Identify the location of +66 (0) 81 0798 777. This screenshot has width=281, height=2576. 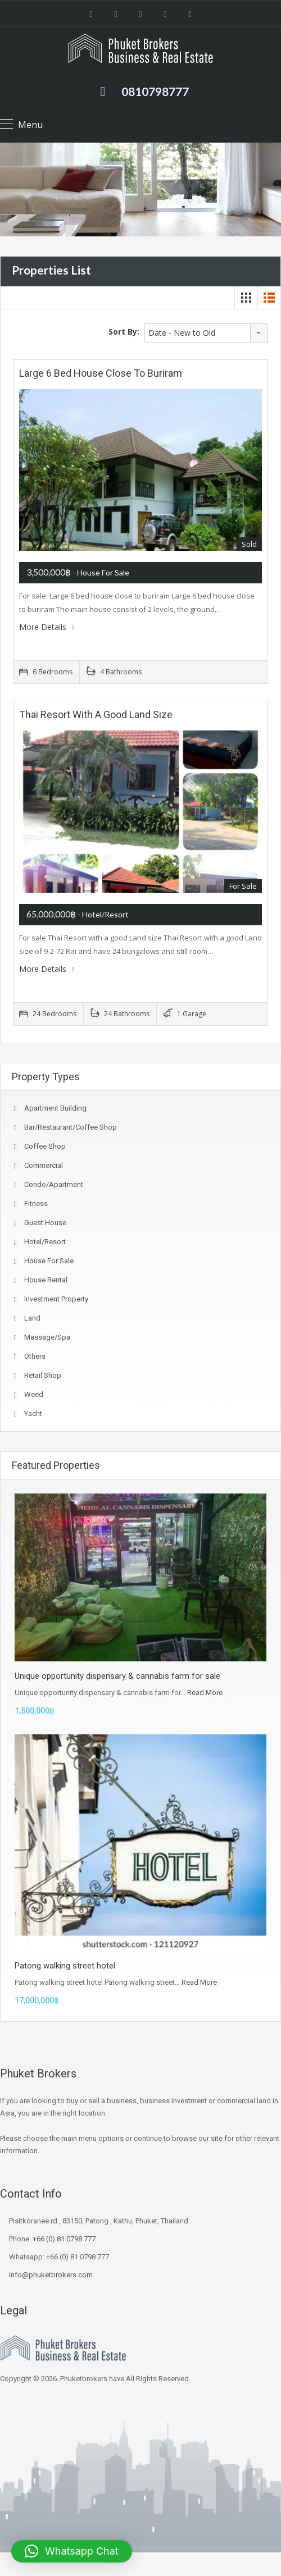
(64, 2239).